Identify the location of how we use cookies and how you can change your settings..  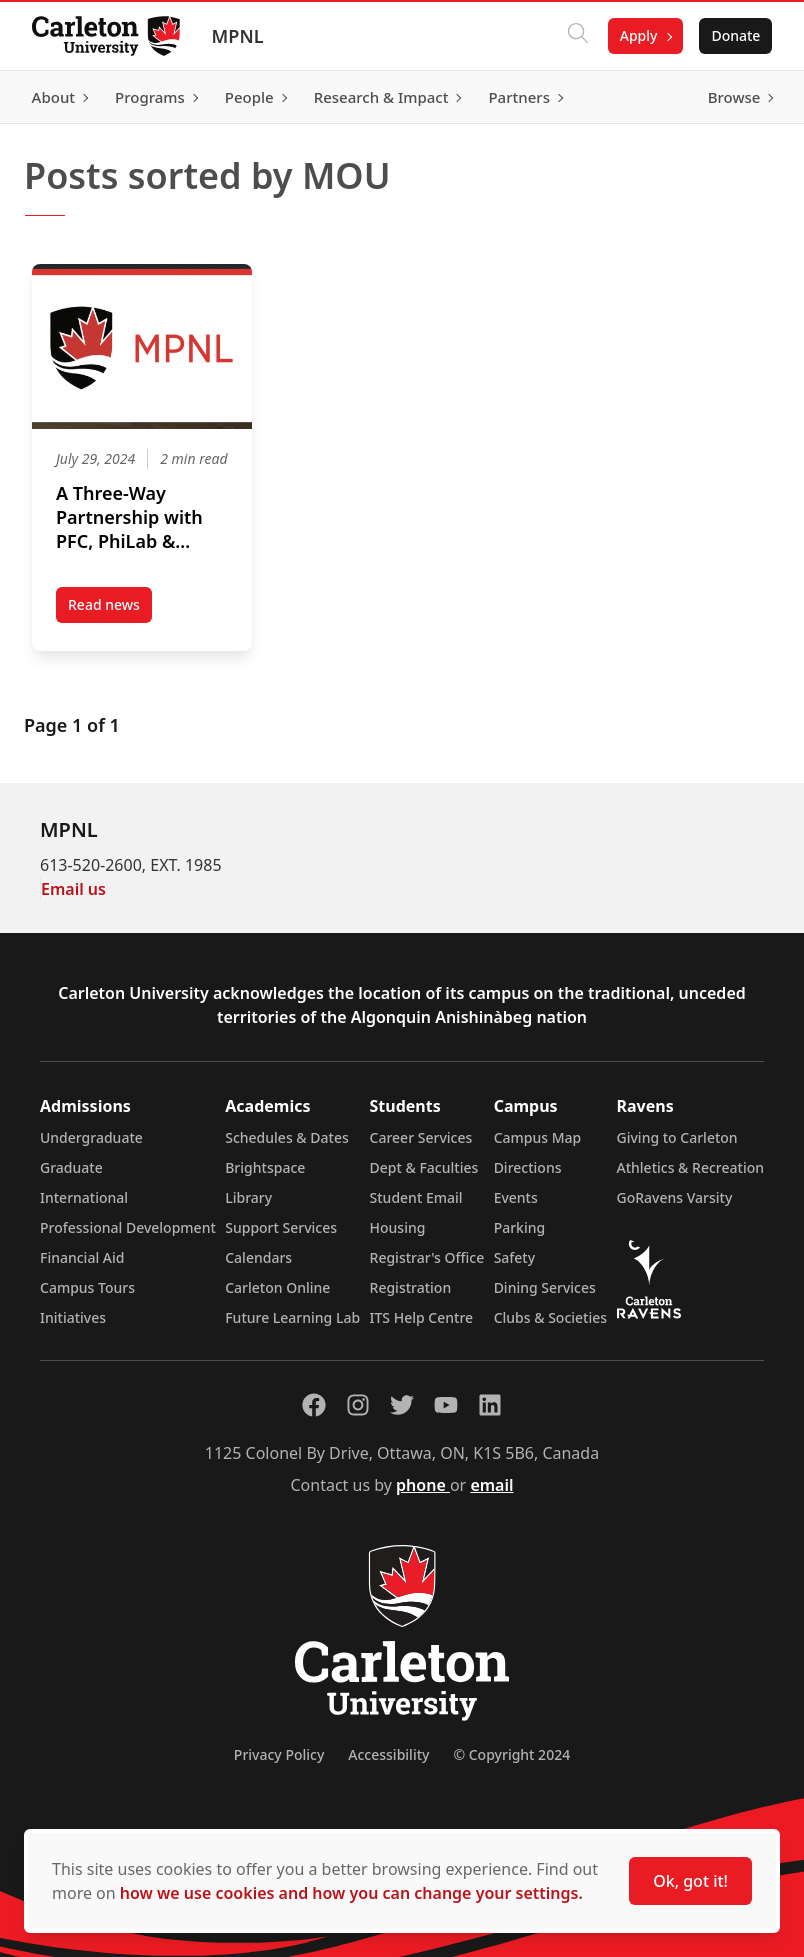
(351, 1893).